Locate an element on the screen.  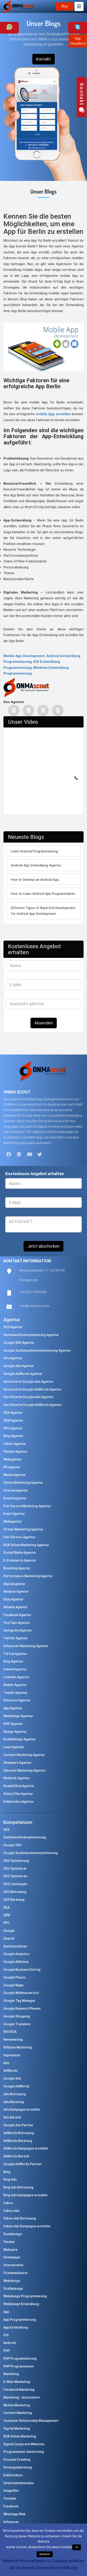
App is located at coordinates (6, 2312).